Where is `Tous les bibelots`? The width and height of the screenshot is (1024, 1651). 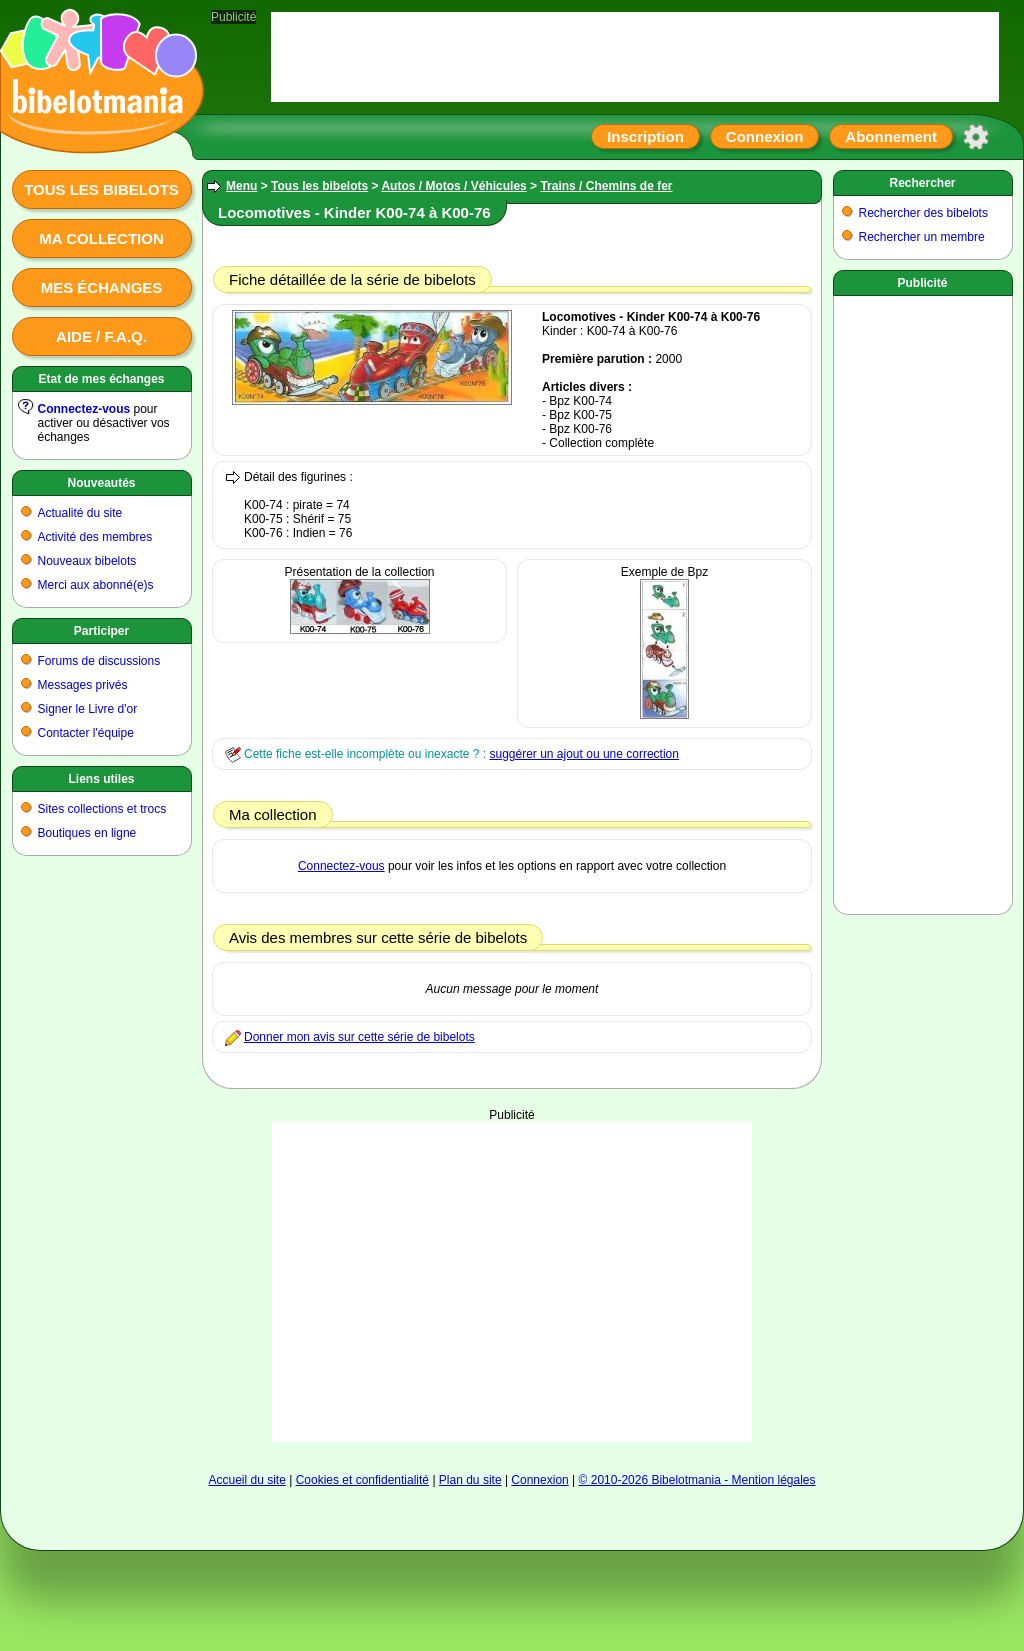 Tous les bibelots is located at coordinates (101, 189).